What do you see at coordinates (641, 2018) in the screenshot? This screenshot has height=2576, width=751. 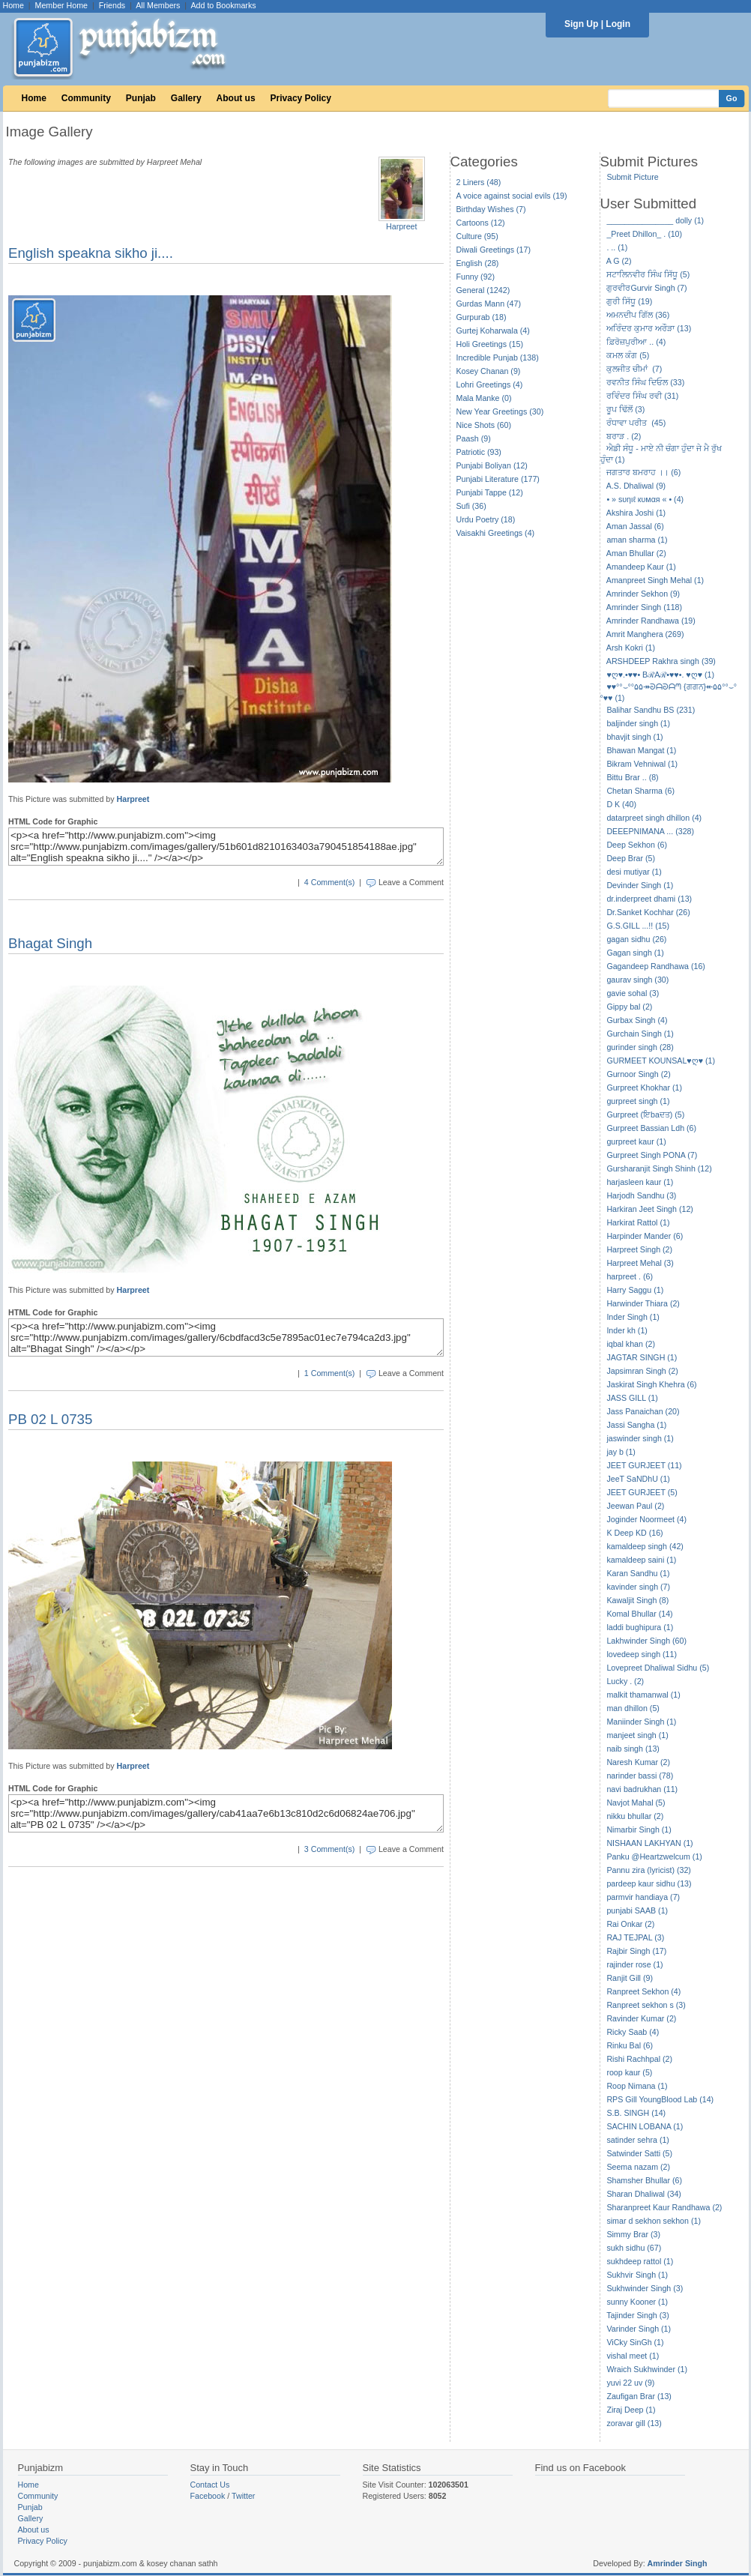 I see `Ravinder Kumar (2)` at bounding box center [641, 2018].